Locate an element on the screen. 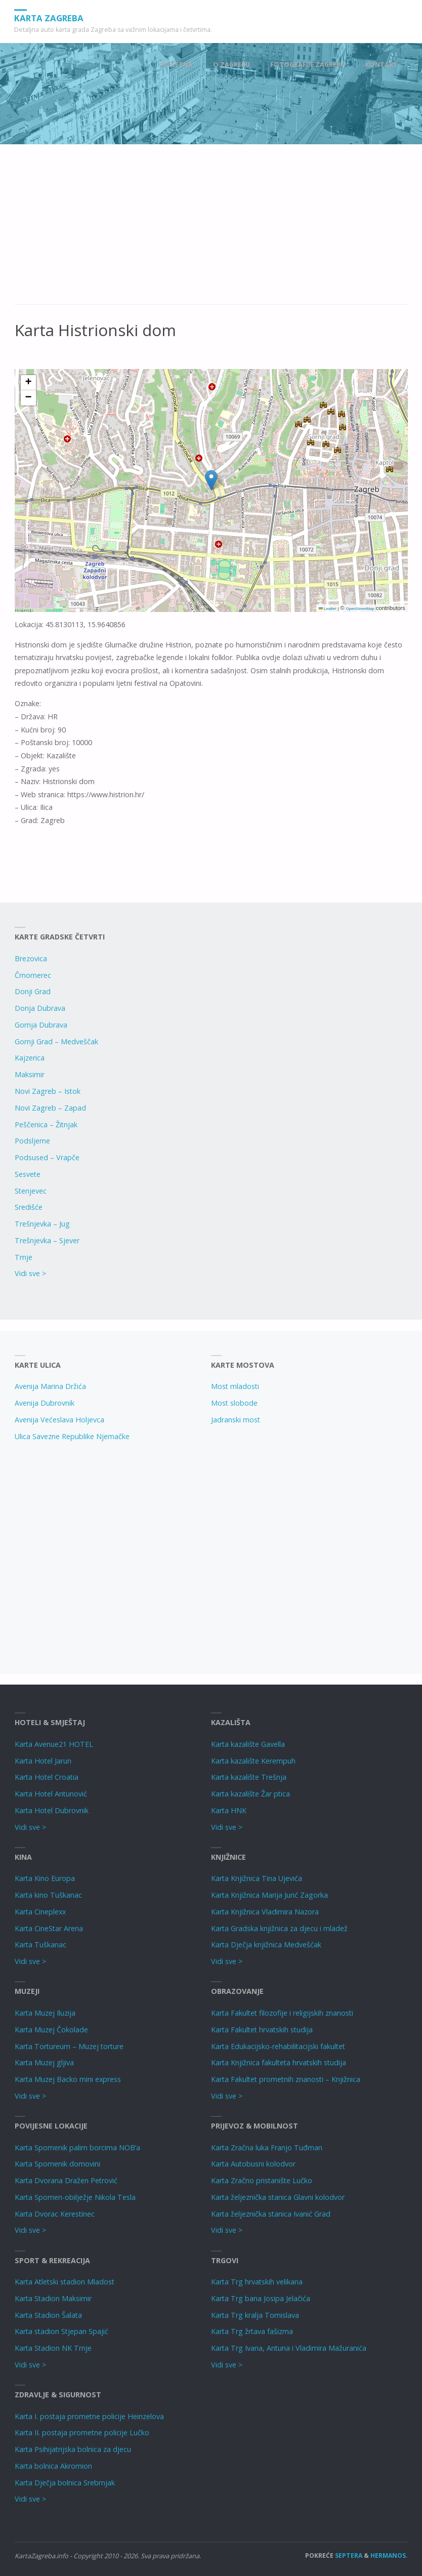 This screenshot has height=2576, width=422. Leaflet is located at coordinates (327, 608).